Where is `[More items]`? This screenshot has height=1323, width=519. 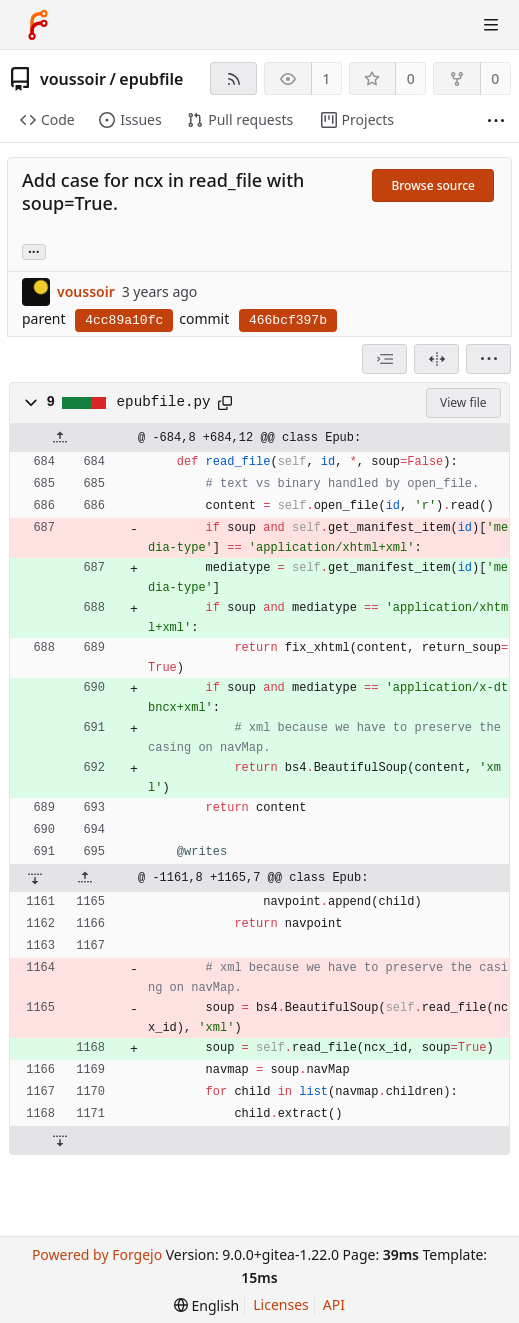
[More items] is located at coordinates (496, 120).